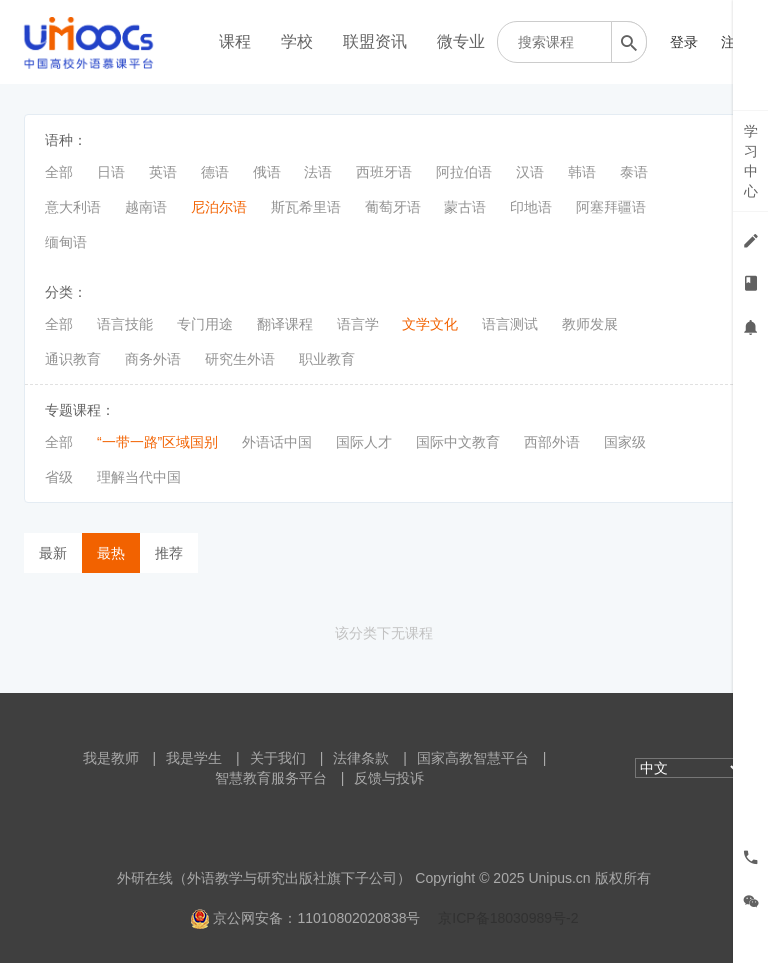  I want to click on 韩语, so click(582, 172).